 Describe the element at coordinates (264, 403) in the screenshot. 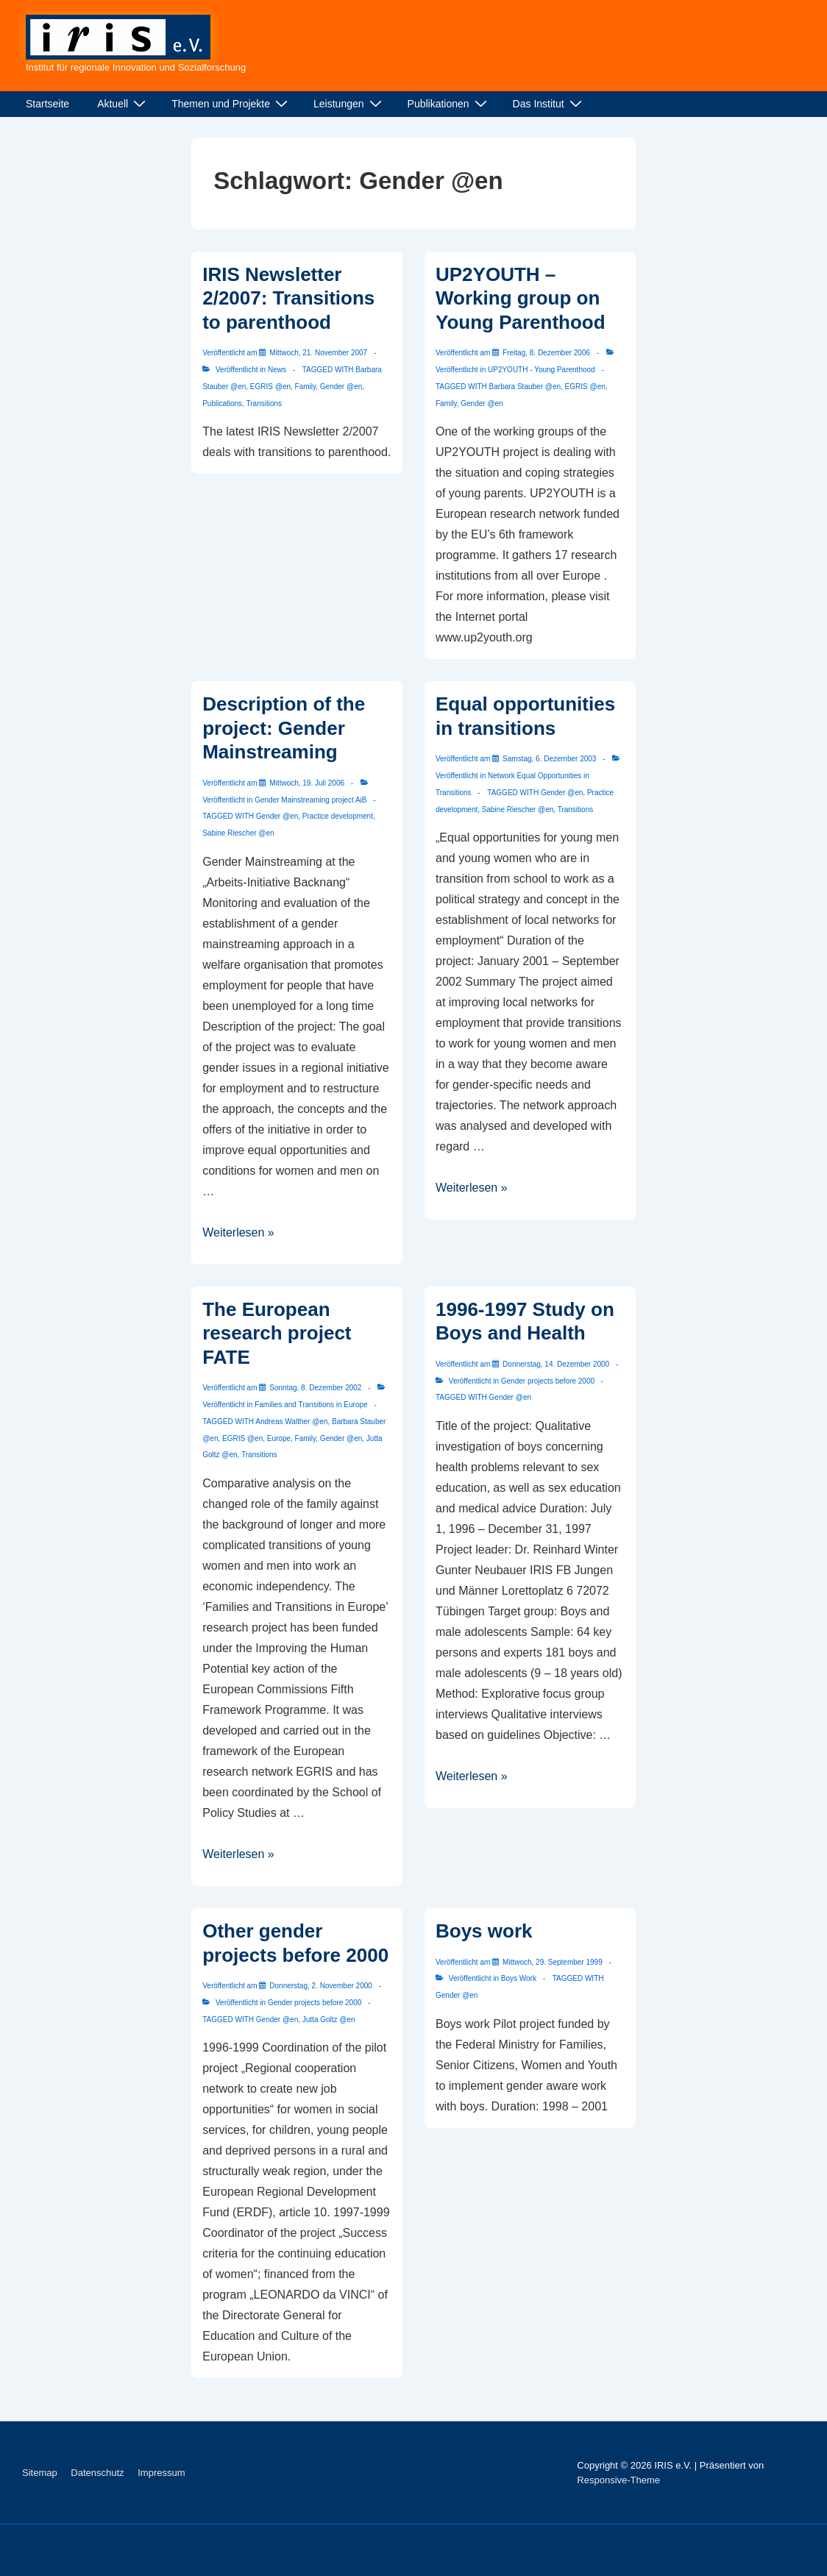

I see `Transitions` at that location.